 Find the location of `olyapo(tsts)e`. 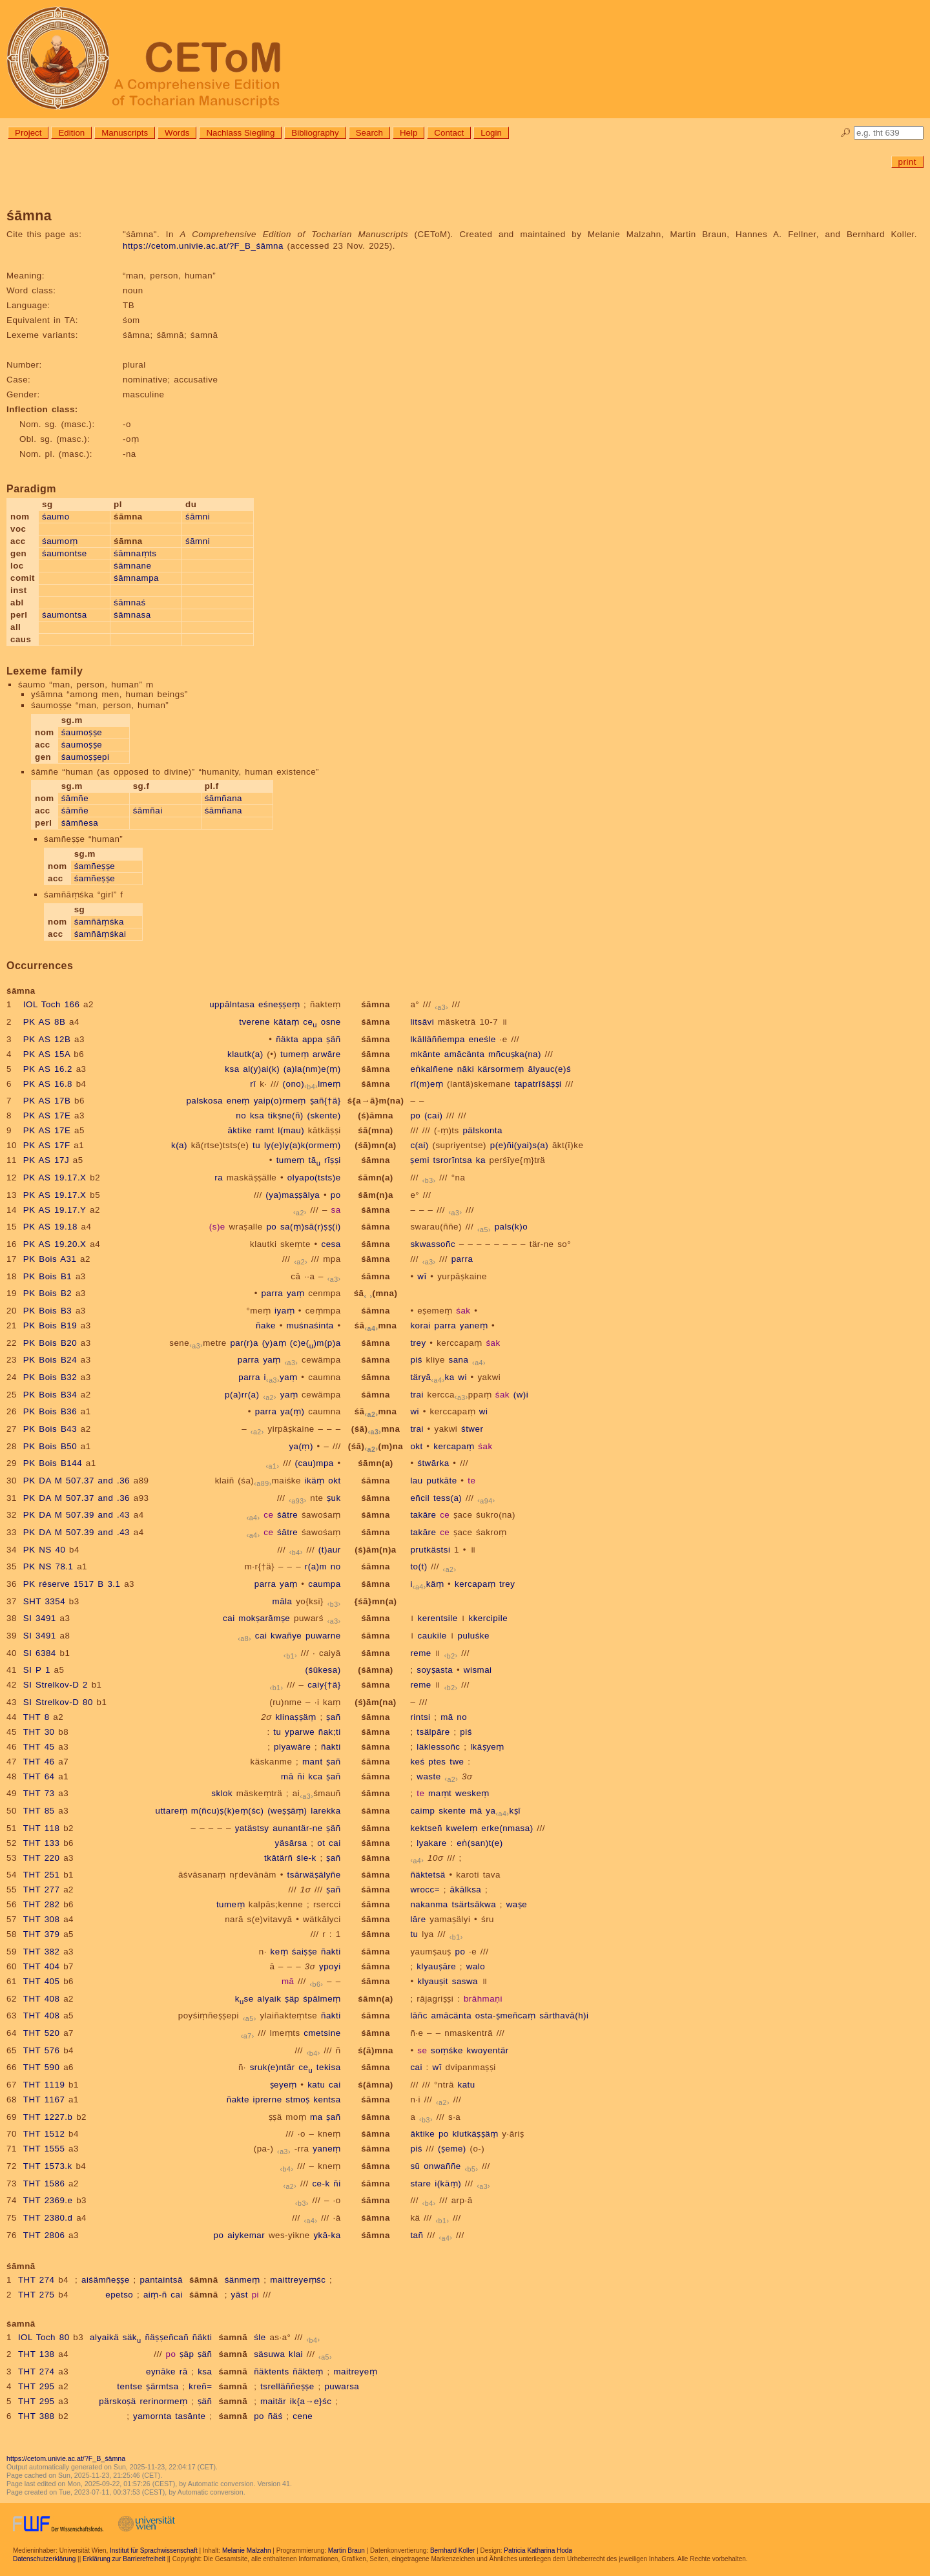

olyapo(tsts)e is located at coordinates (314, 1177).